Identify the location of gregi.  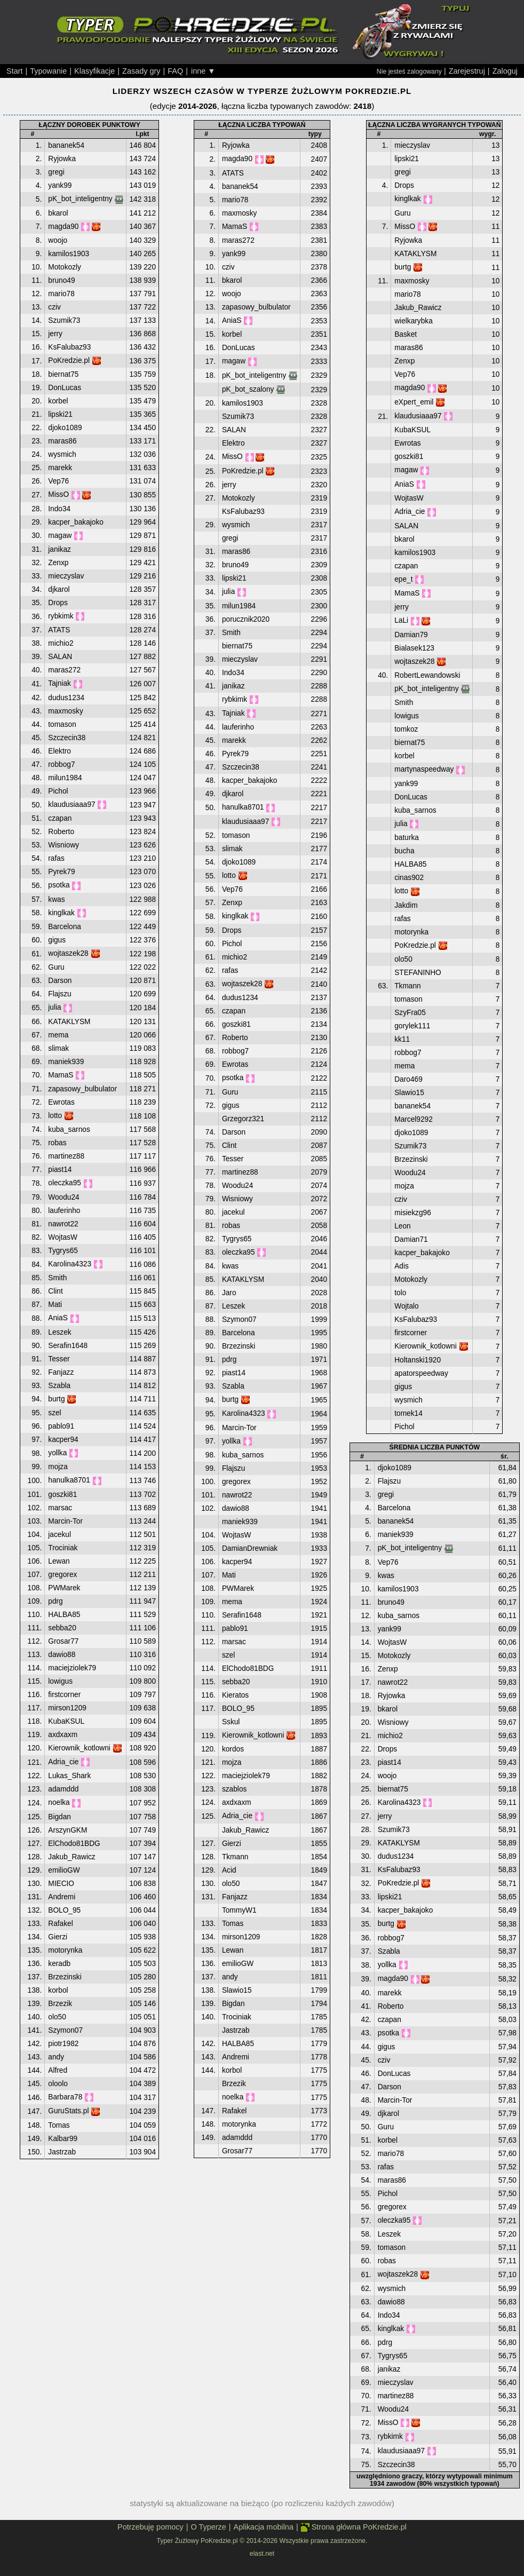
(56, 172).